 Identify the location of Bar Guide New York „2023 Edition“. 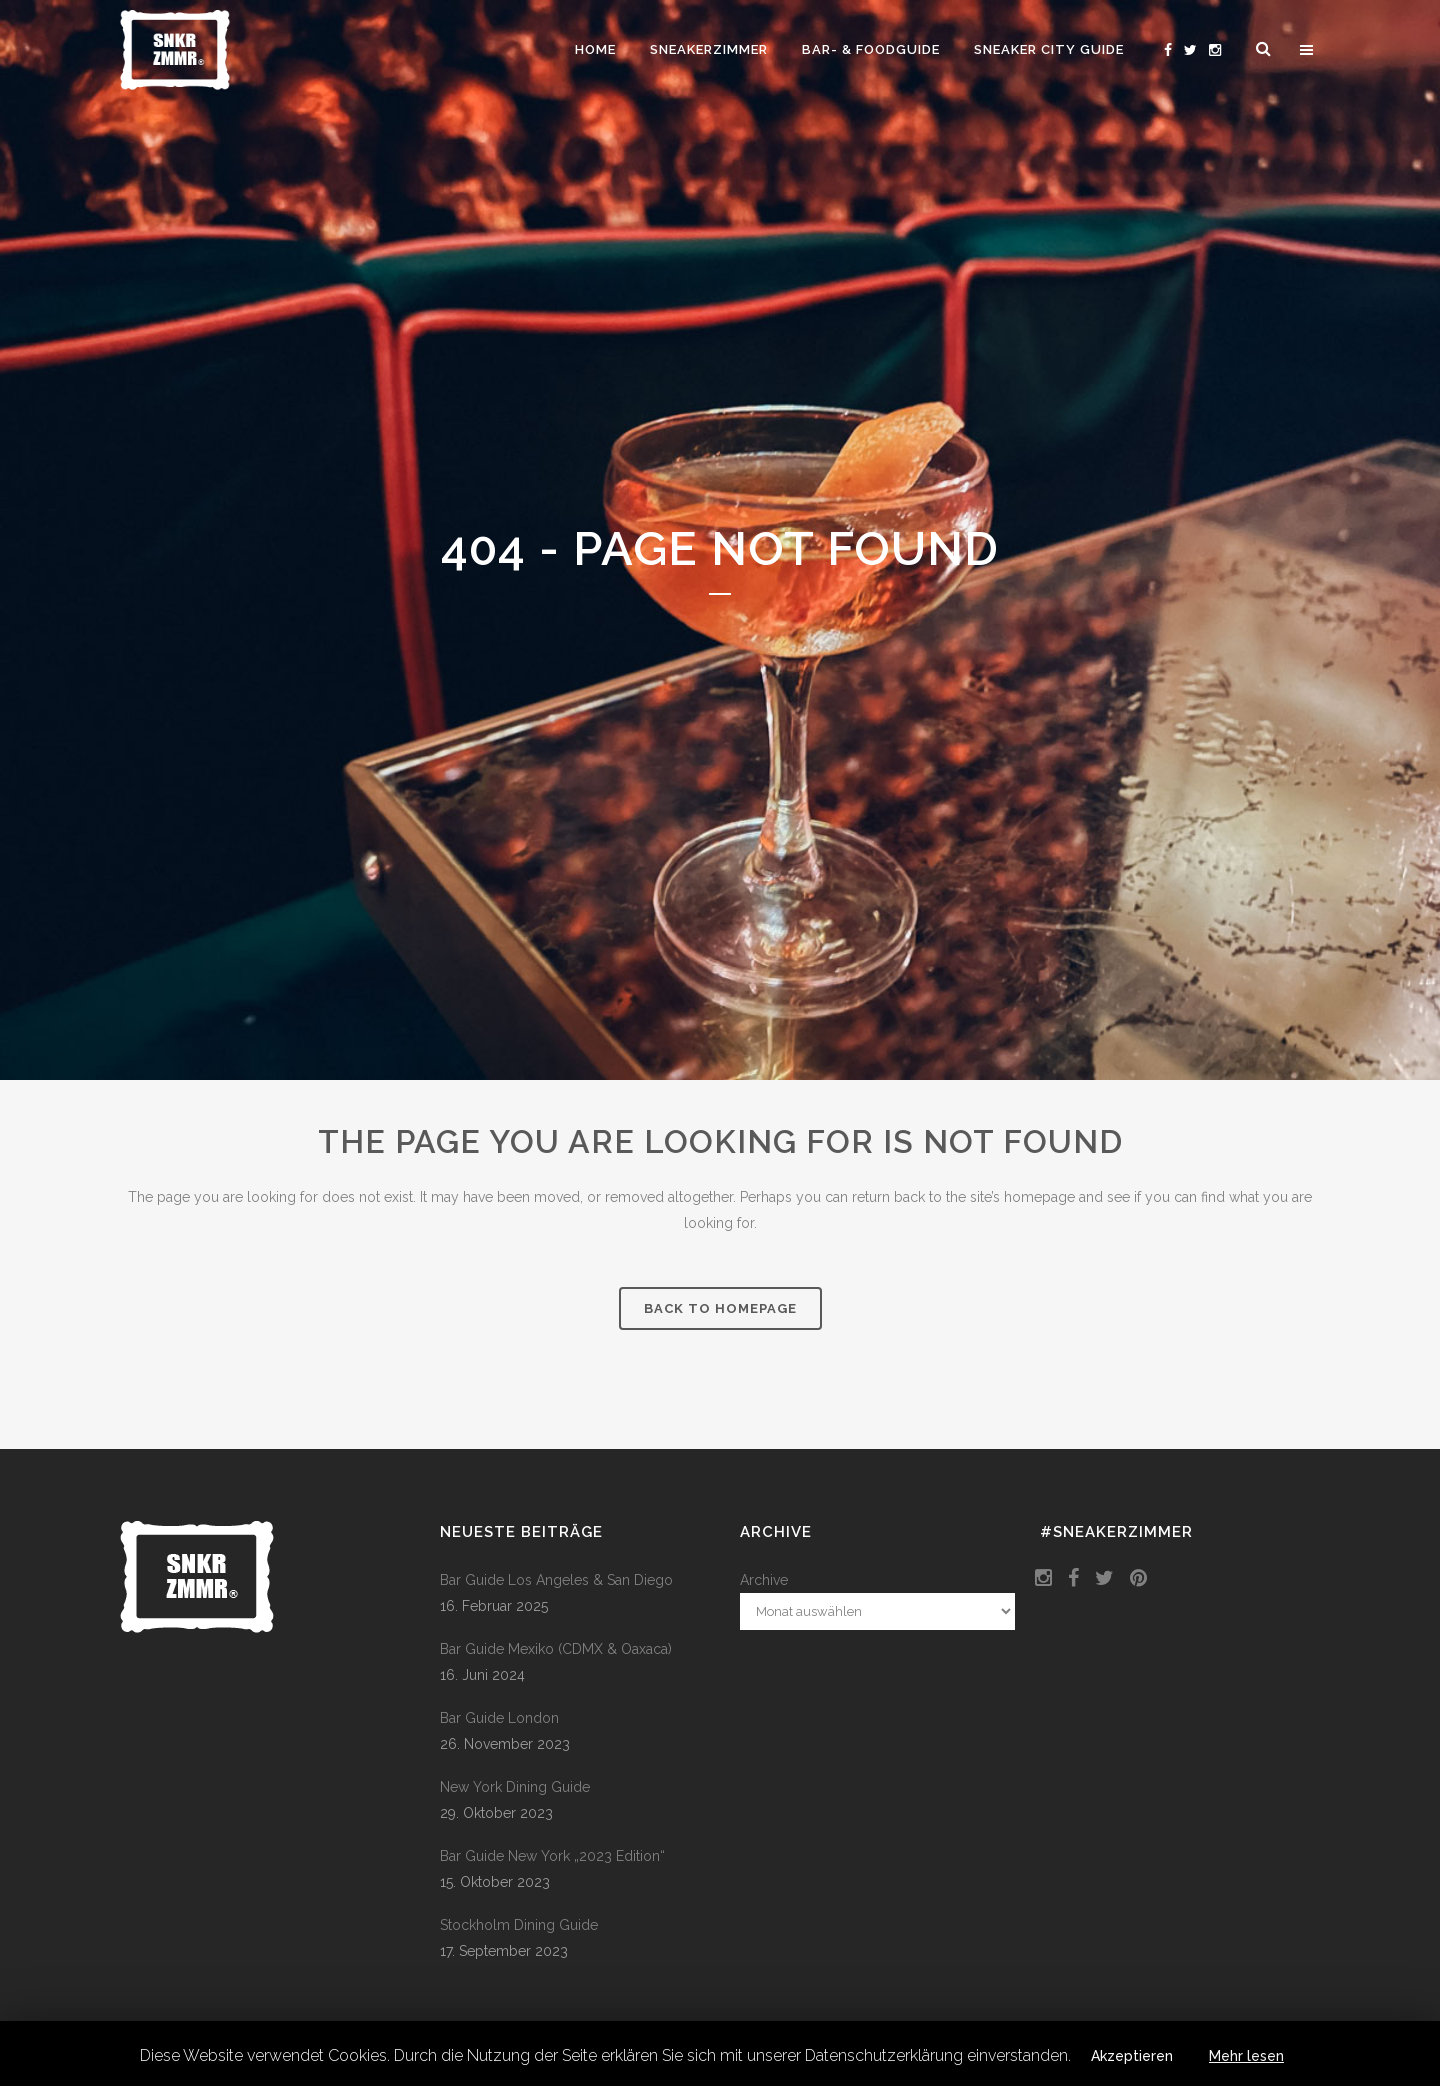
(552, 1856).